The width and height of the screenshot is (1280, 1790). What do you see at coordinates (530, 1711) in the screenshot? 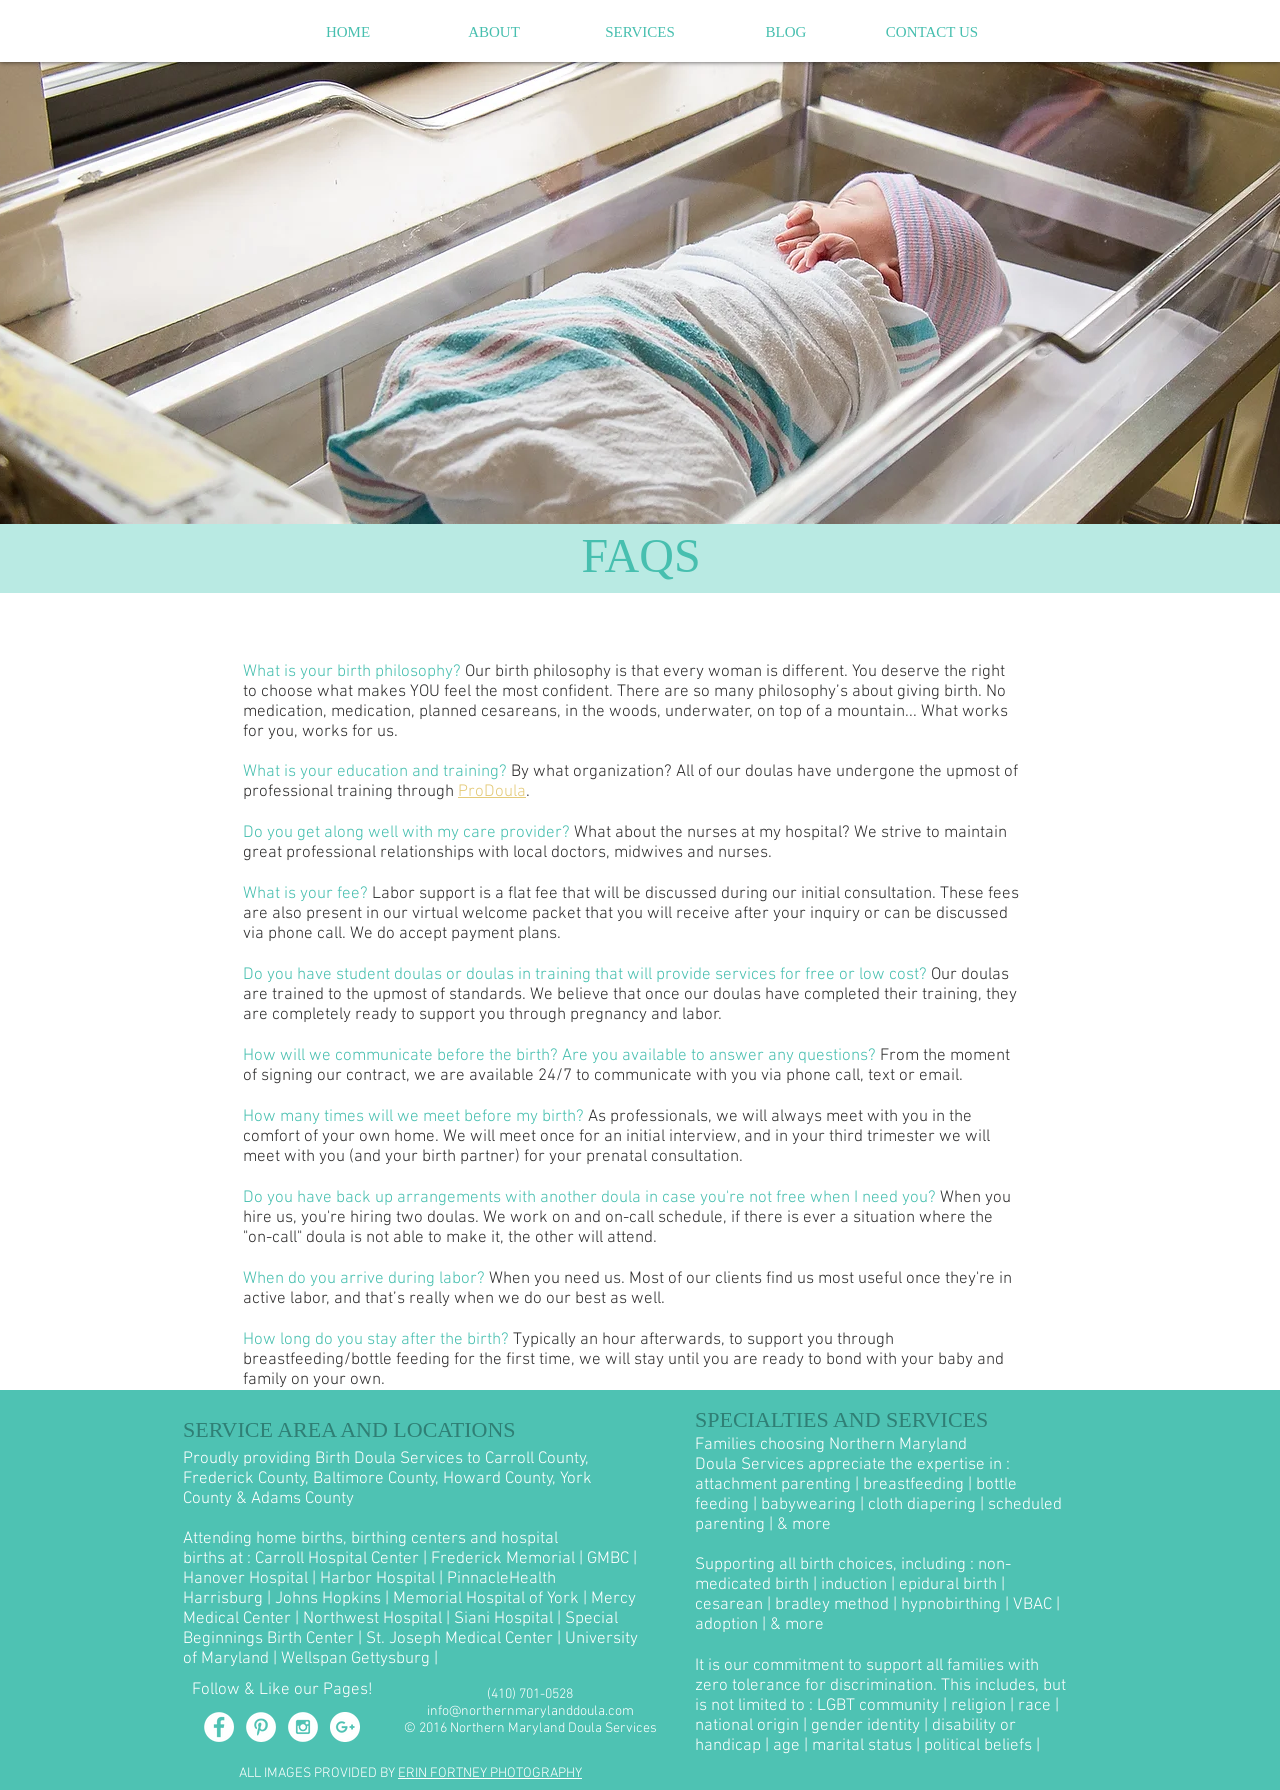
I see `info@northernmarylanddoula.com` at bounding box center [530, 1711].